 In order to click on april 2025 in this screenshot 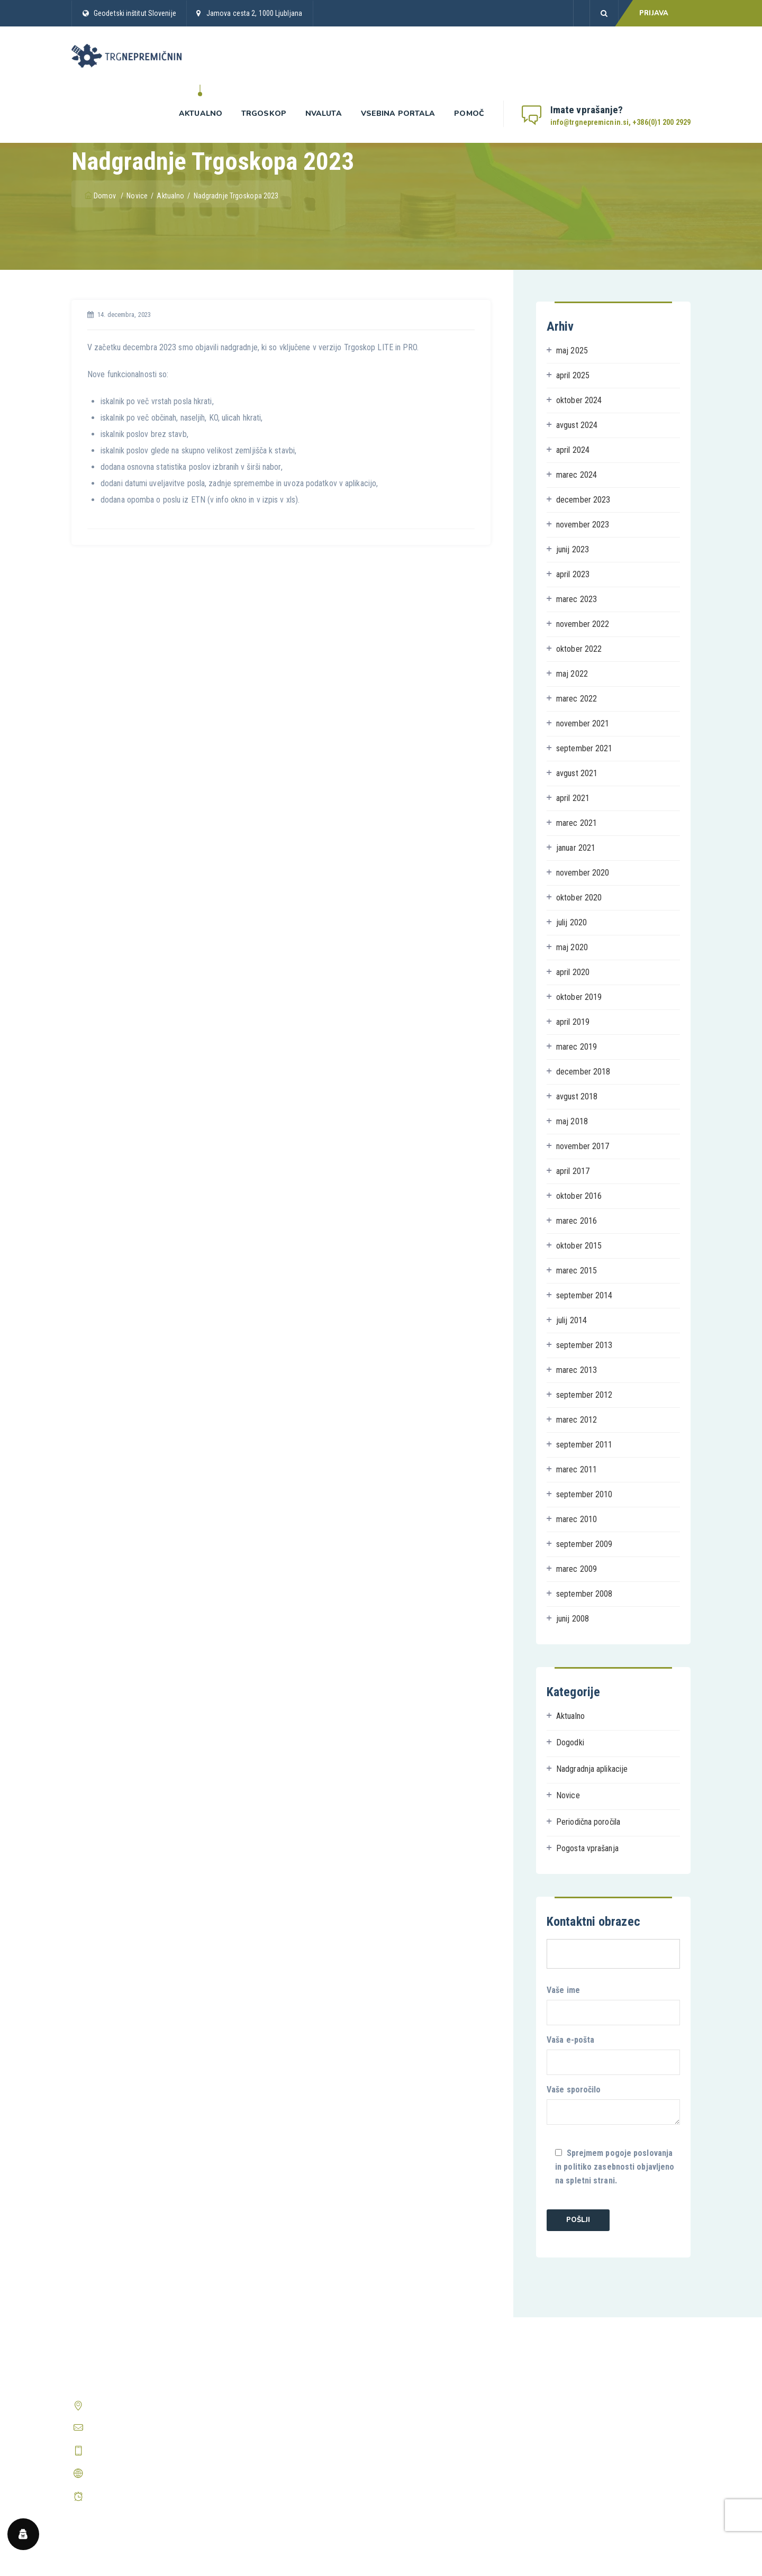, I will do `click(572, 375)`.